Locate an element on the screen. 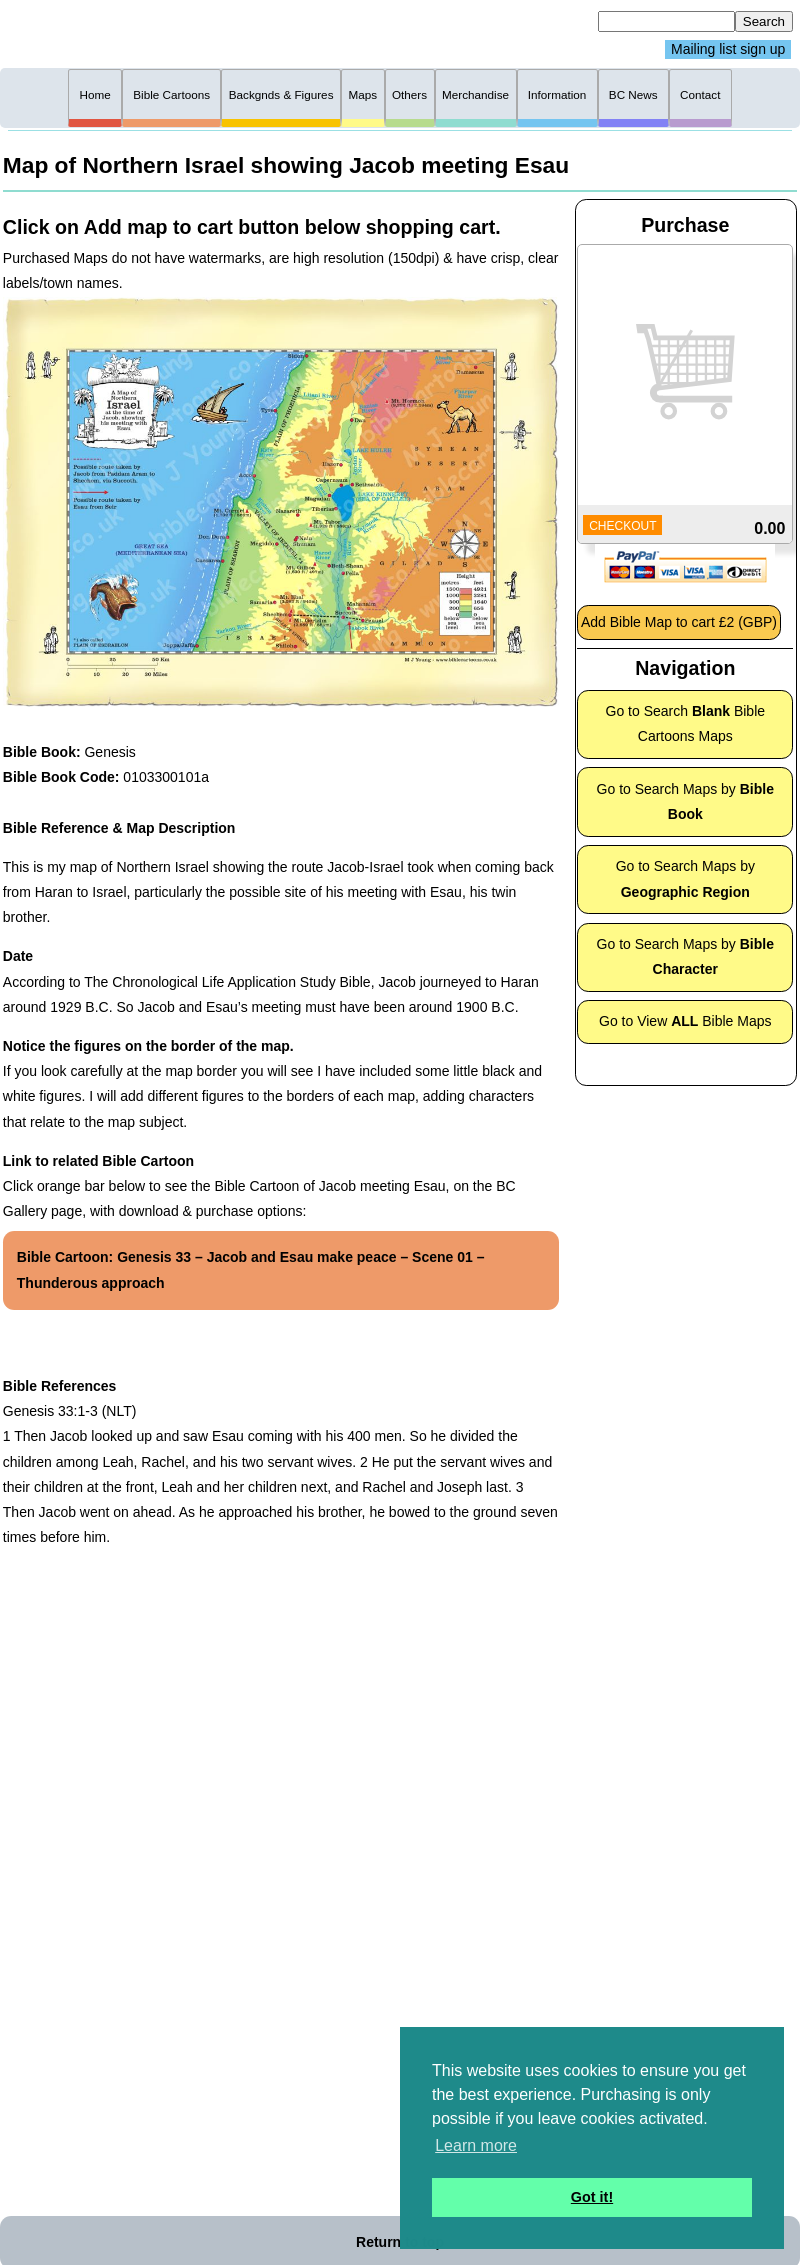 The image size is (800, 2265). Mailing list sign up is located at coordinates (728, 50).